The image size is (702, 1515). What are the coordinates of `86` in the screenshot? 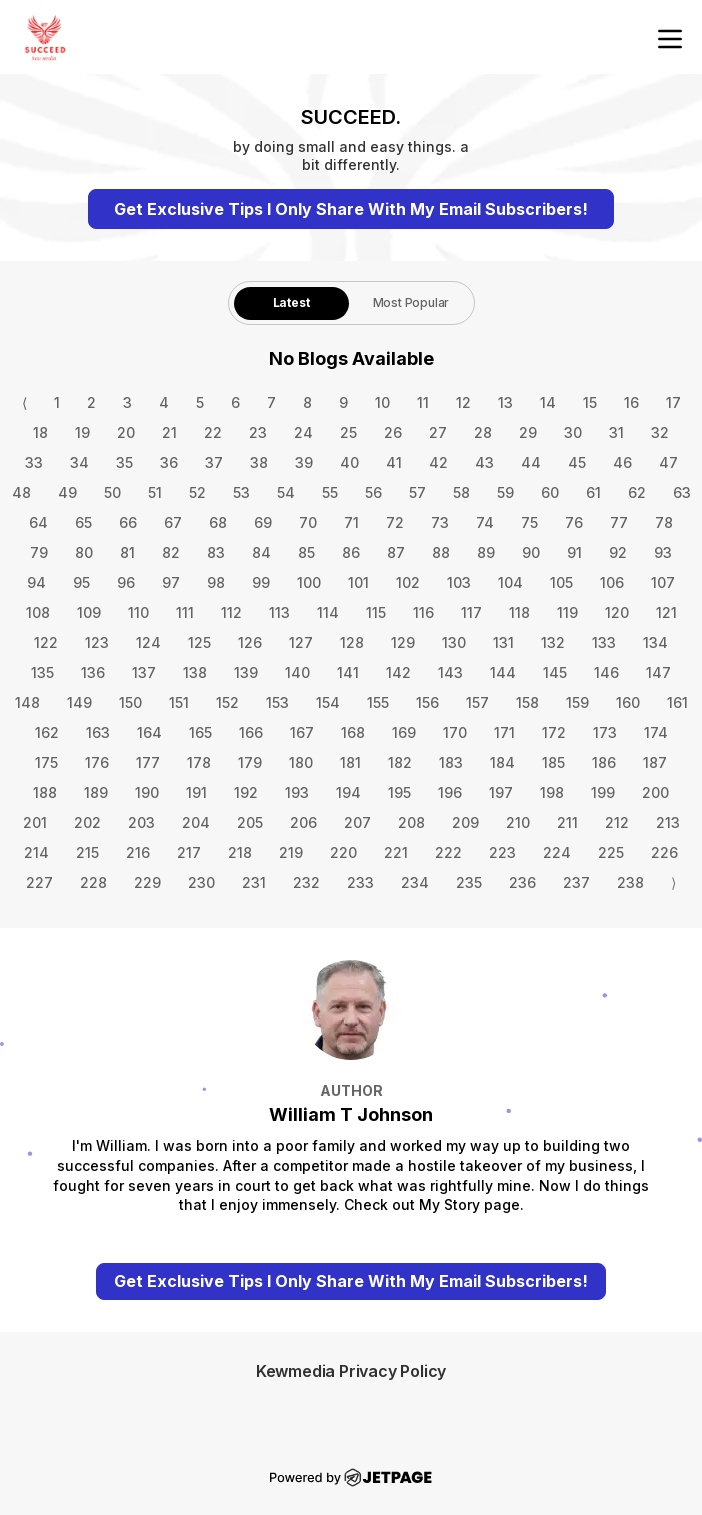 It's located at (351, 552).